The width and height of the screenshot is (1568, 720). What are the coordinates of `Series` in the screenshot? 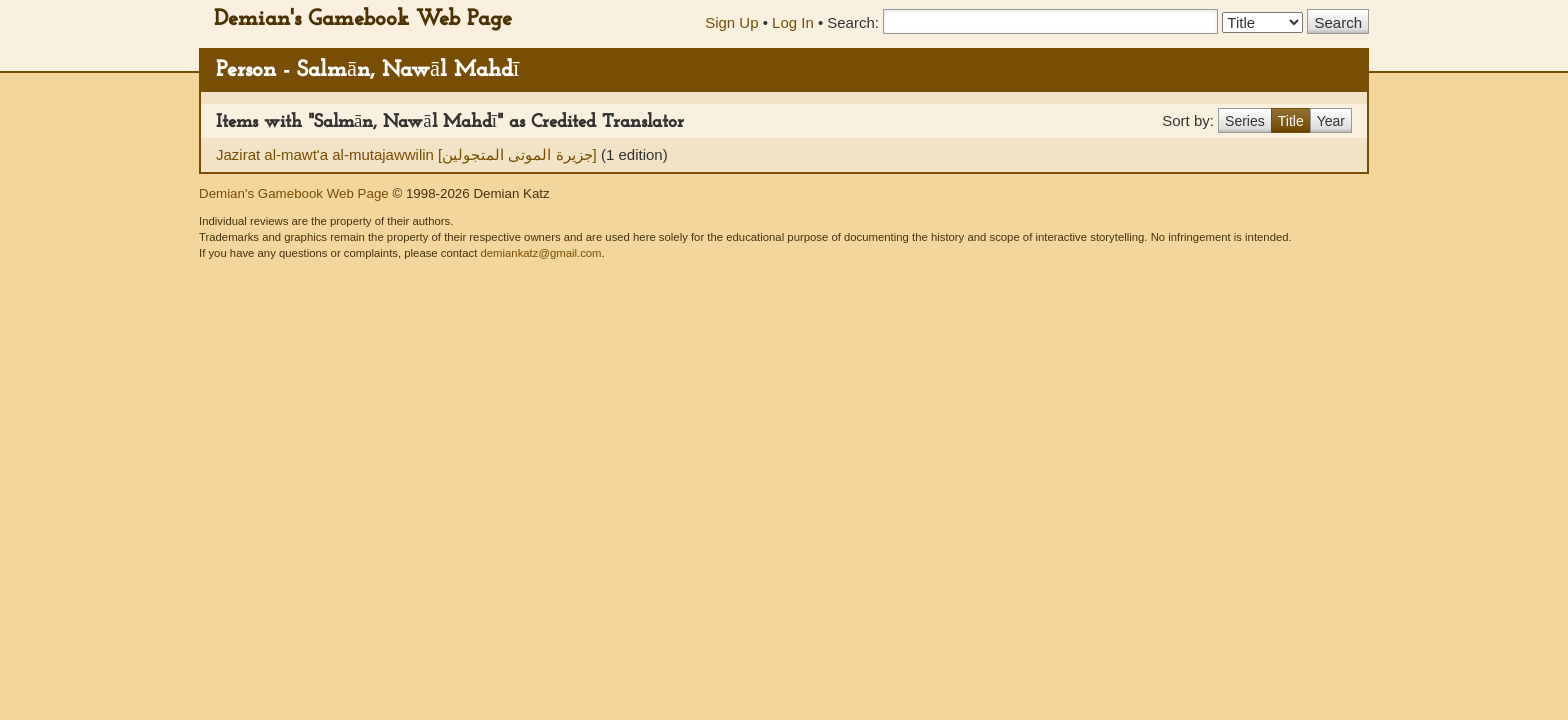 It's located at (1245, 121).